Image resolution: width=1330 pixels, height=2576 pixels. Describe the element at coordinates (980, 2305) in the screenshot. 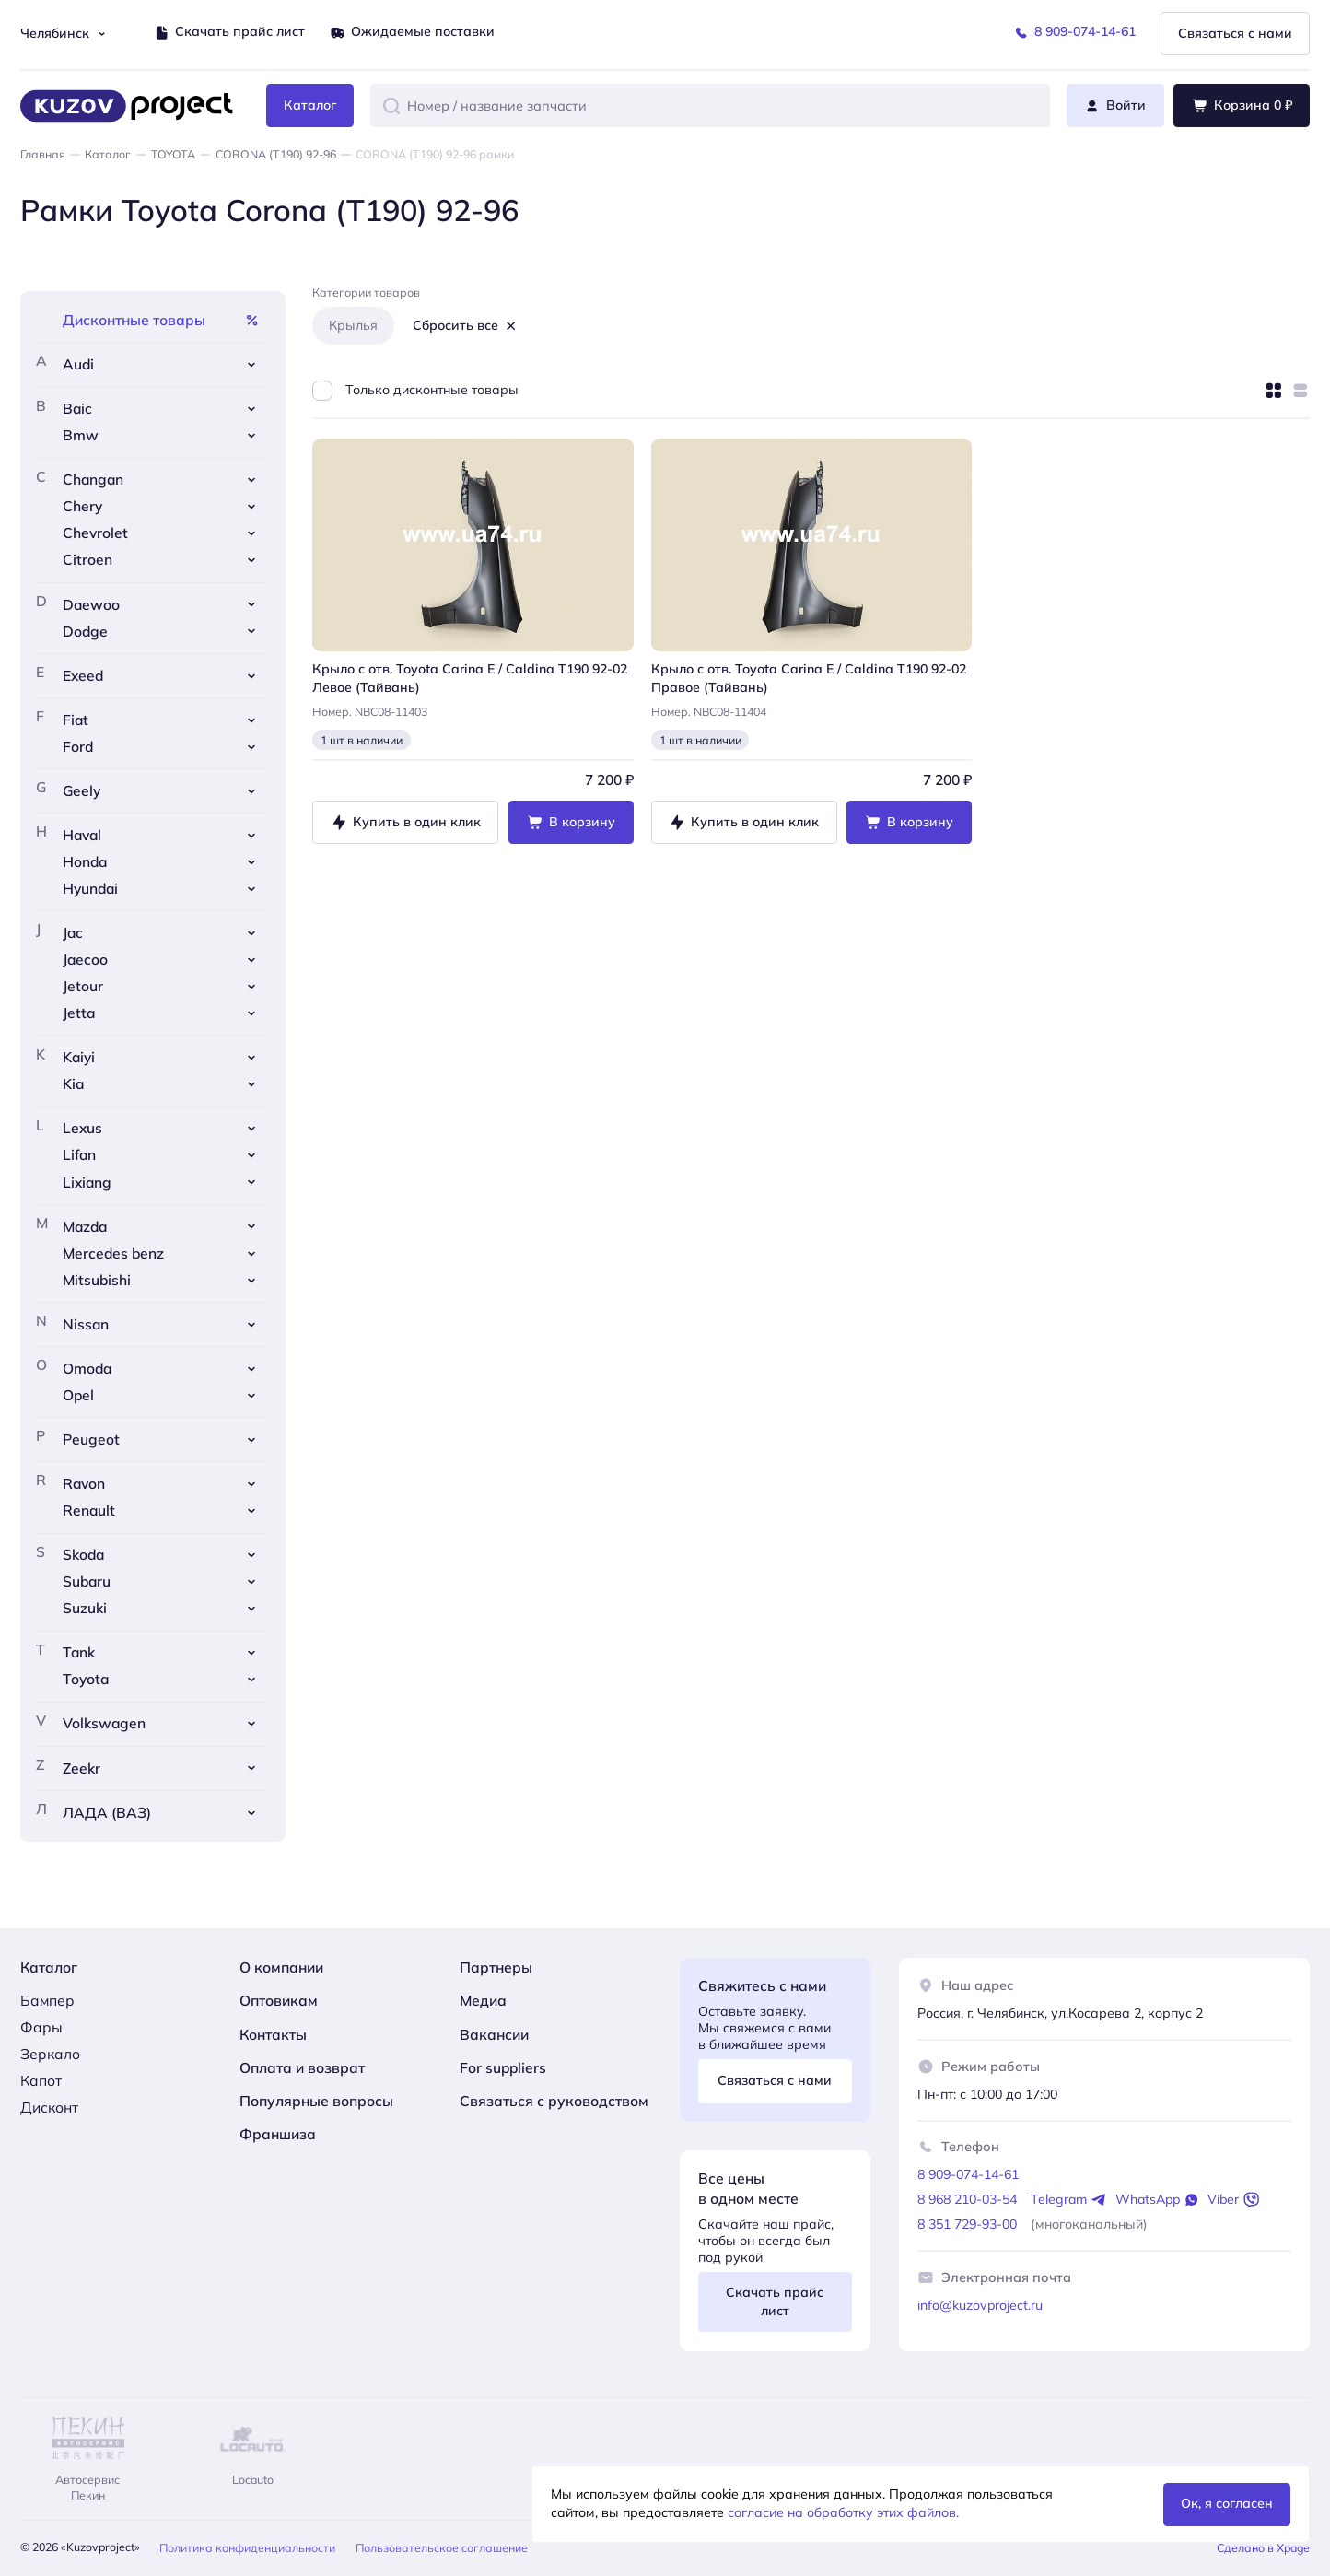

I see `info@kuzovproject.ru` at that location.